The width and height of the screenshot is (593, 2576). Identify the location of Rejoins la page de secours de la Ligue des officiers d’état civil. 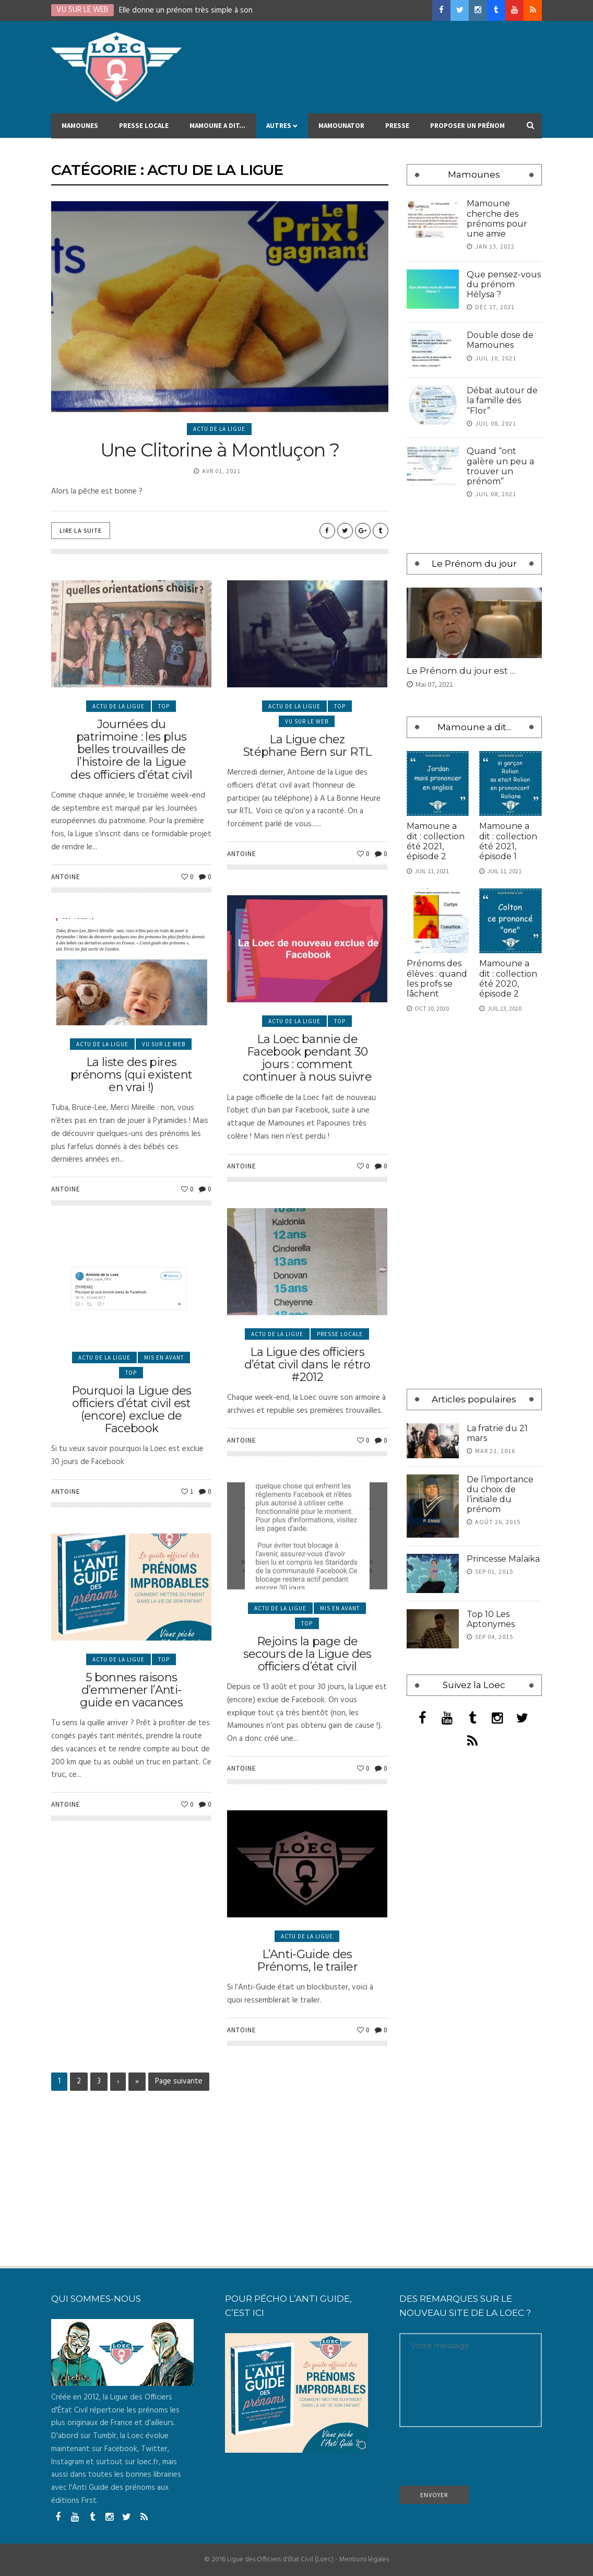
(307, 1743).